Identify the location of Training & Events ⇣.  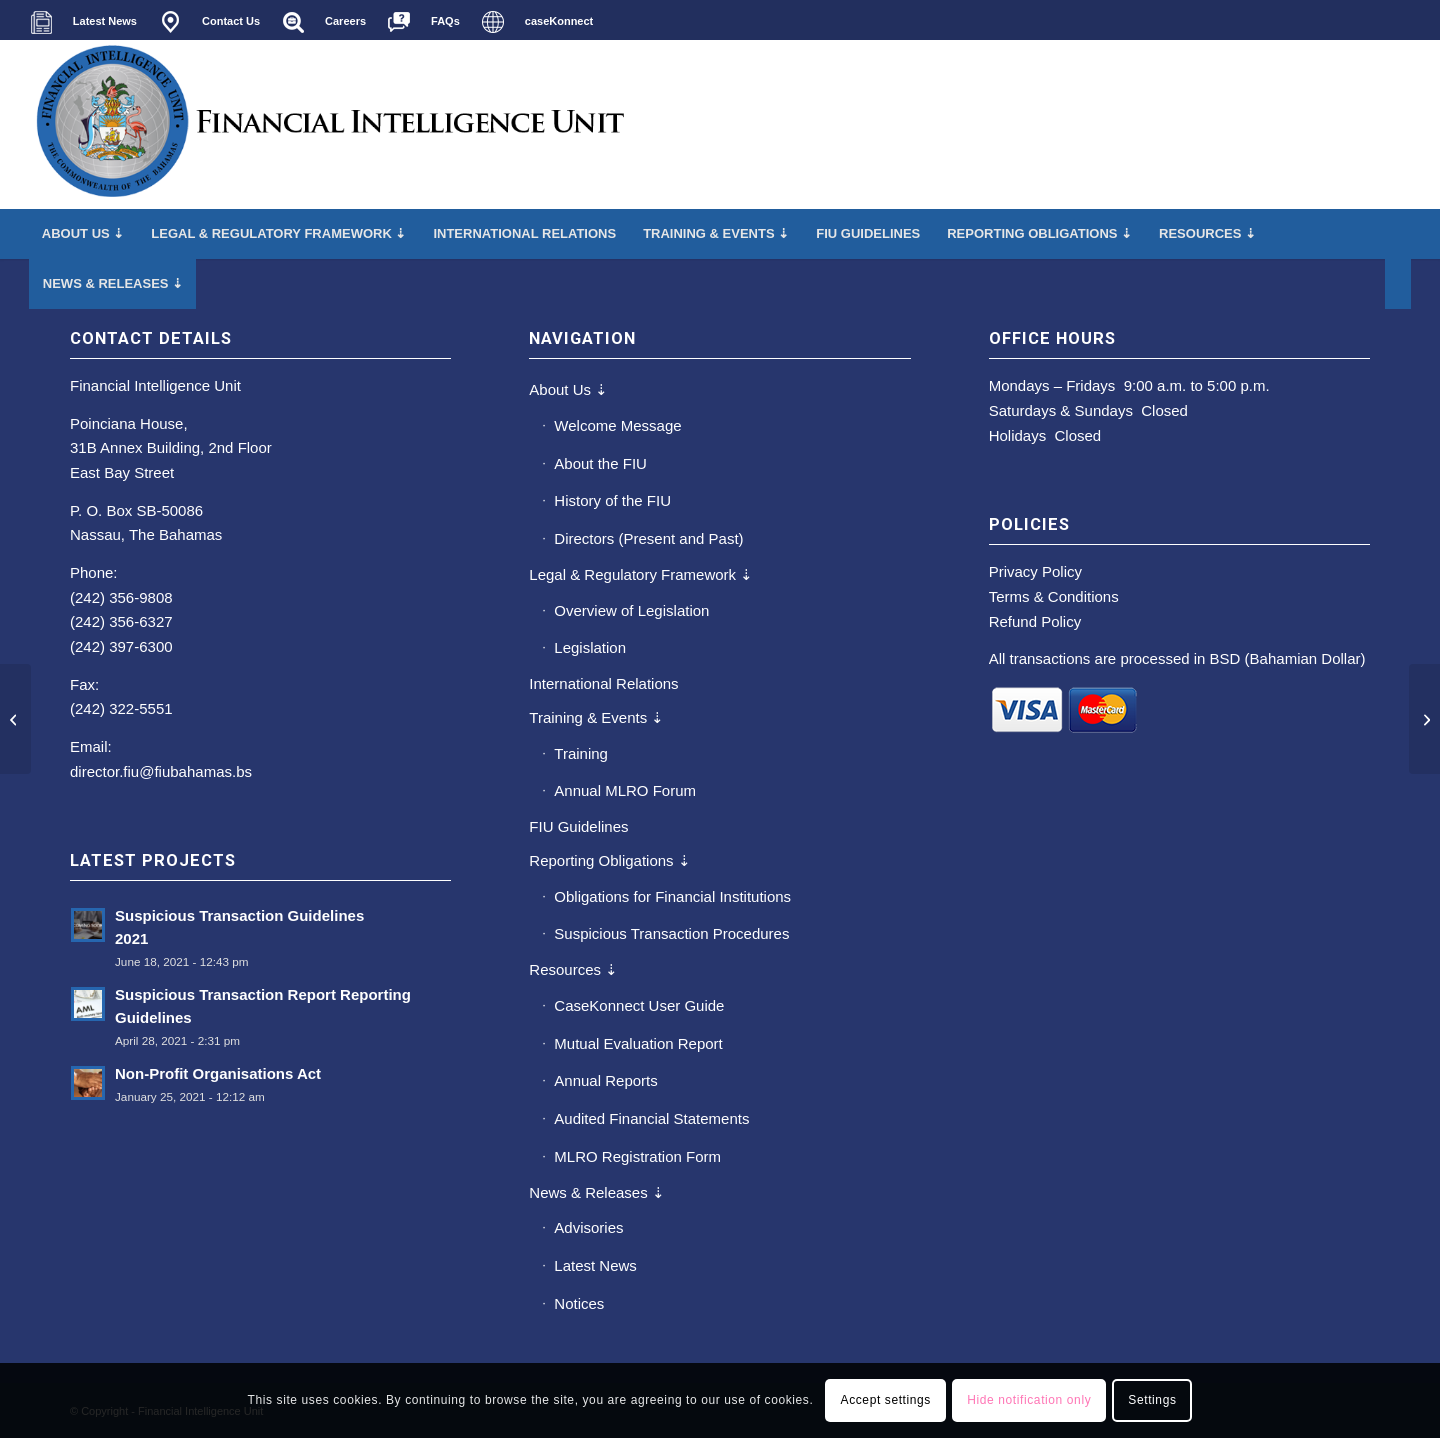
(596, 717).